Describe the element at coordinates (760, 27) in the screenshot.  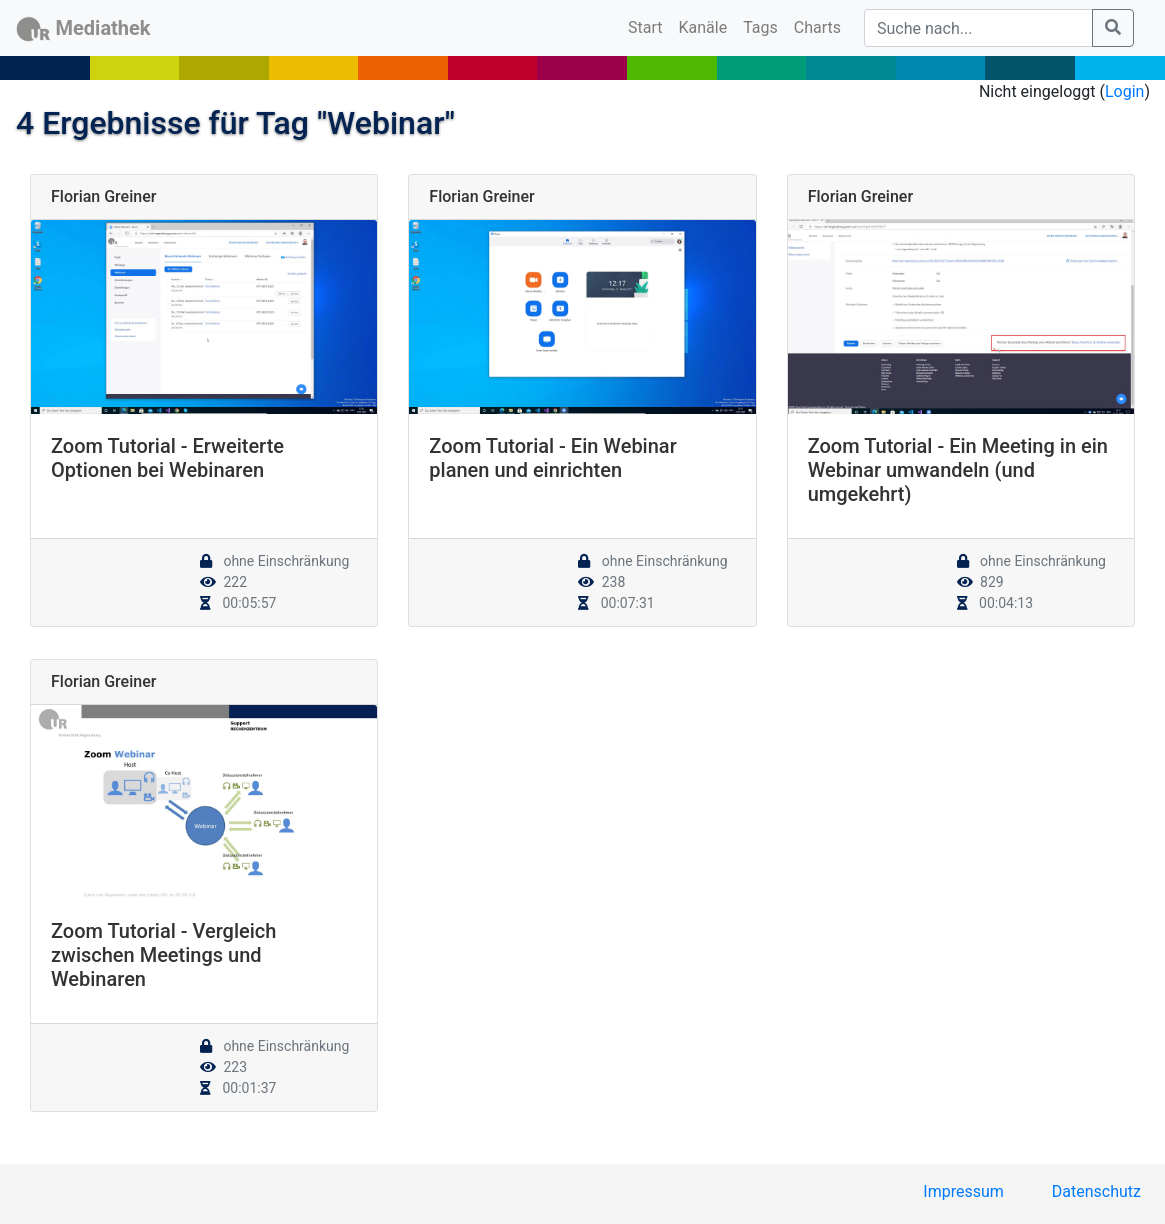
I see `Tags` at that location.